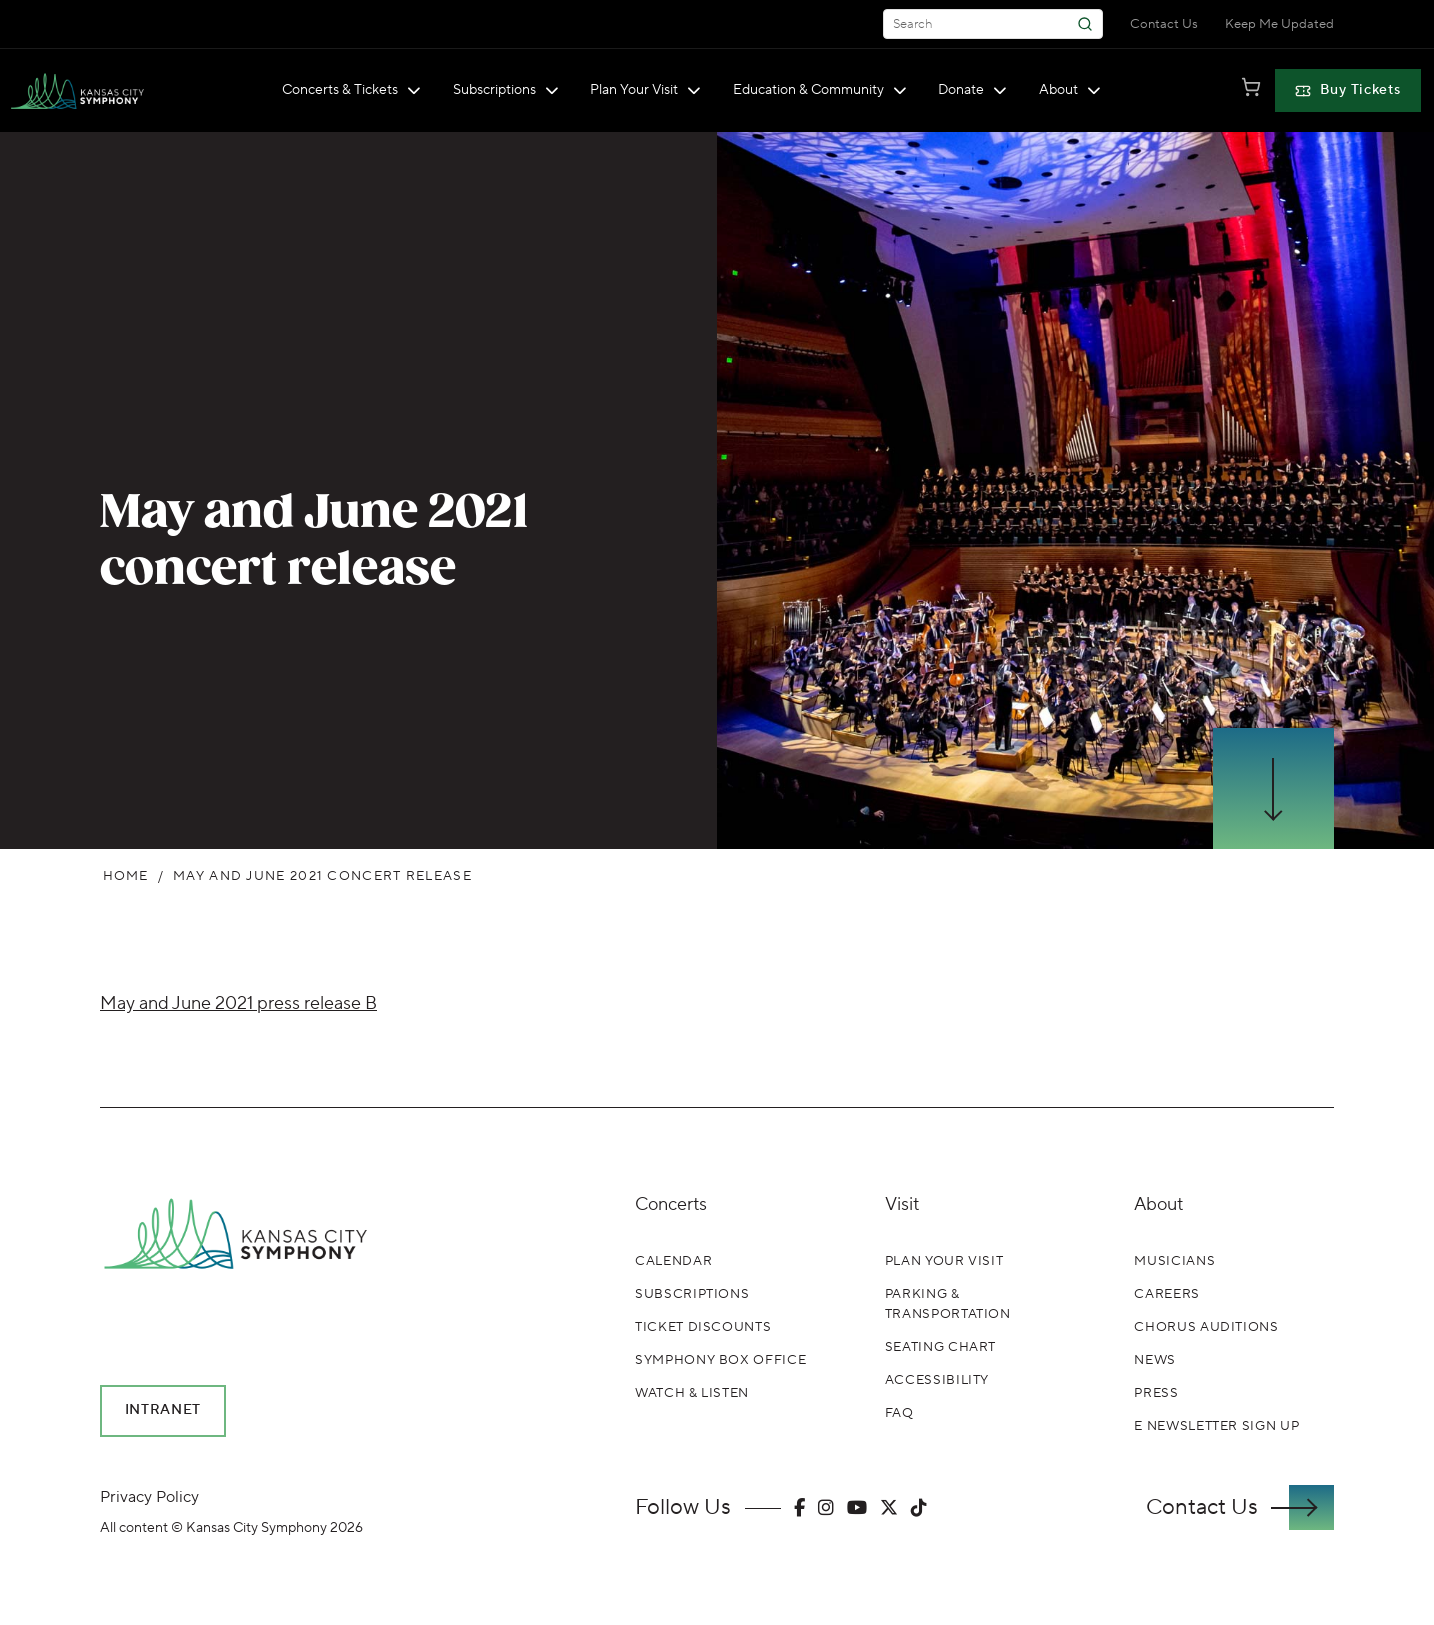 This screenshot has width=1434, height=1625. I want to click on E Newsletter Sign Up, so click(1216, 1426).